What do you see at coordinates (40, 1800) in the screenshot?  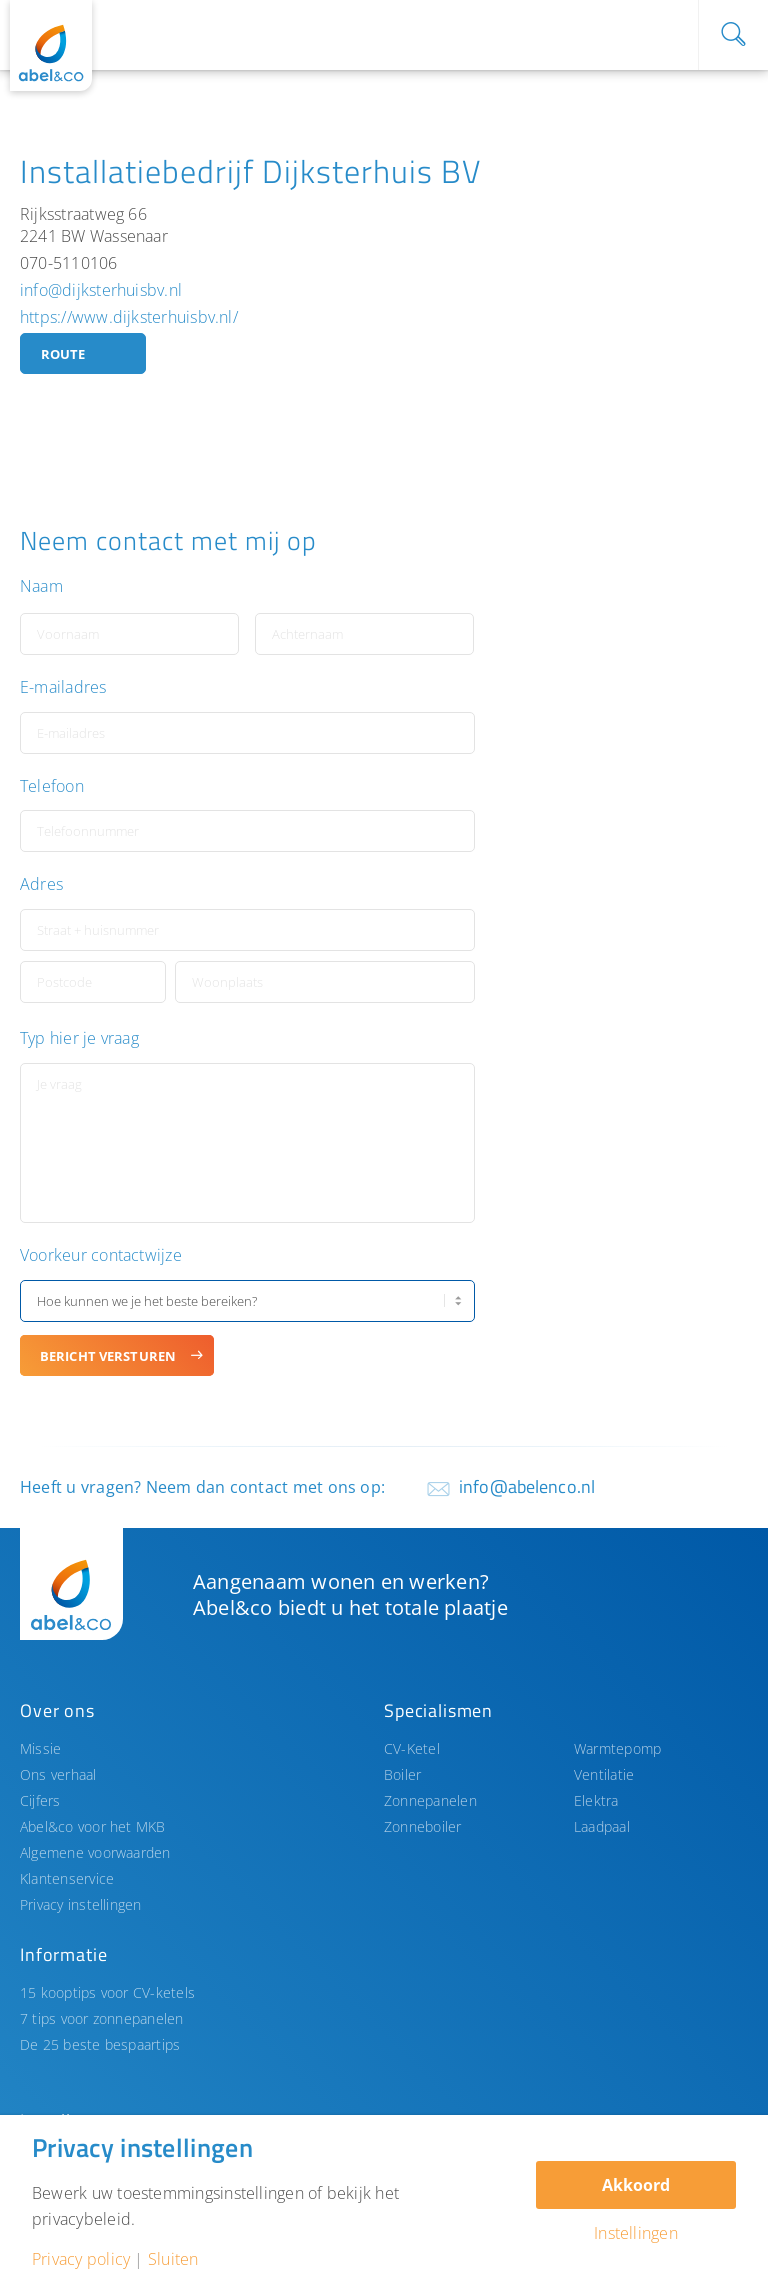 I see `Cijfers` at bounding box center [40, 1800].